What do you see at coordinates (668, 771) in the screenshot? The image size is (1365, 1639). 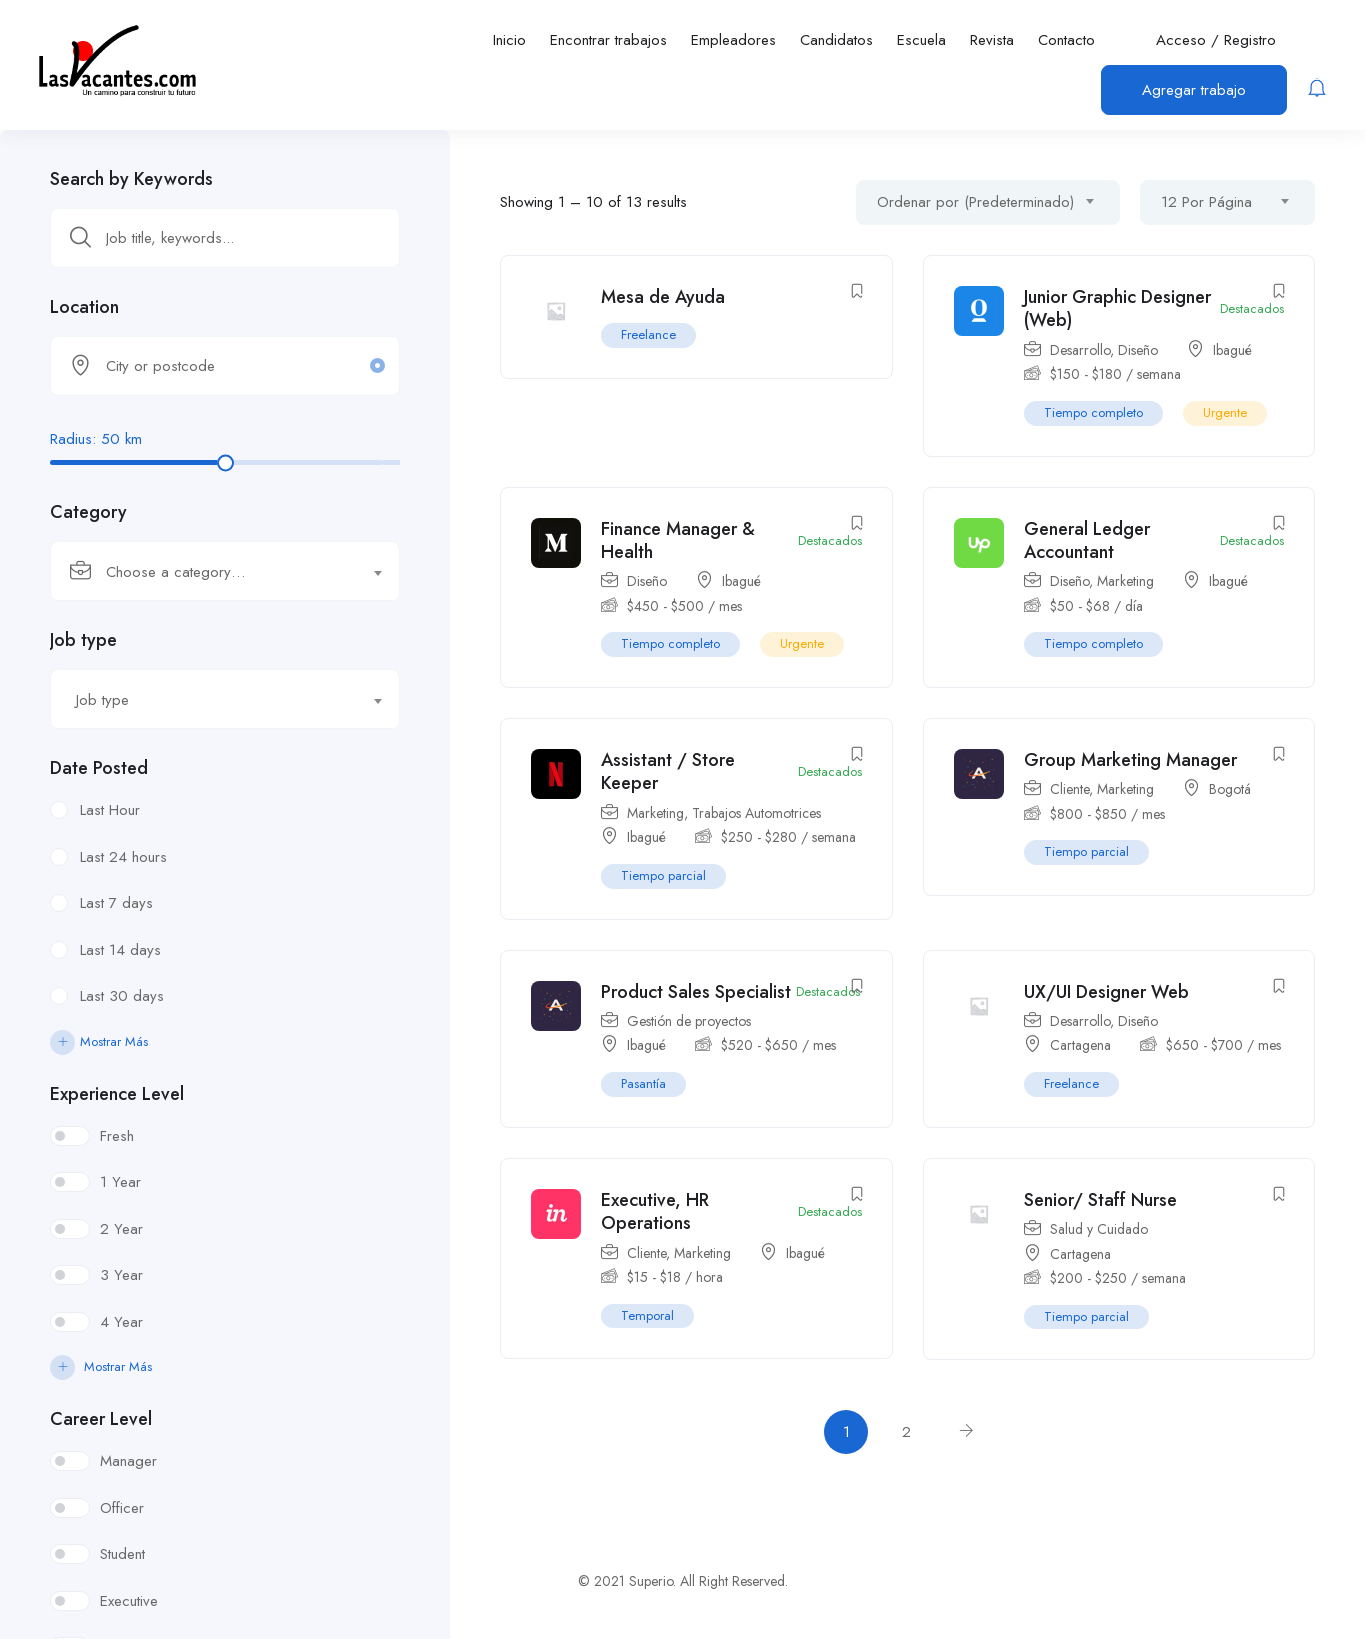 I see `Assistant / Store Keeper` at bounding box center [668, 771].